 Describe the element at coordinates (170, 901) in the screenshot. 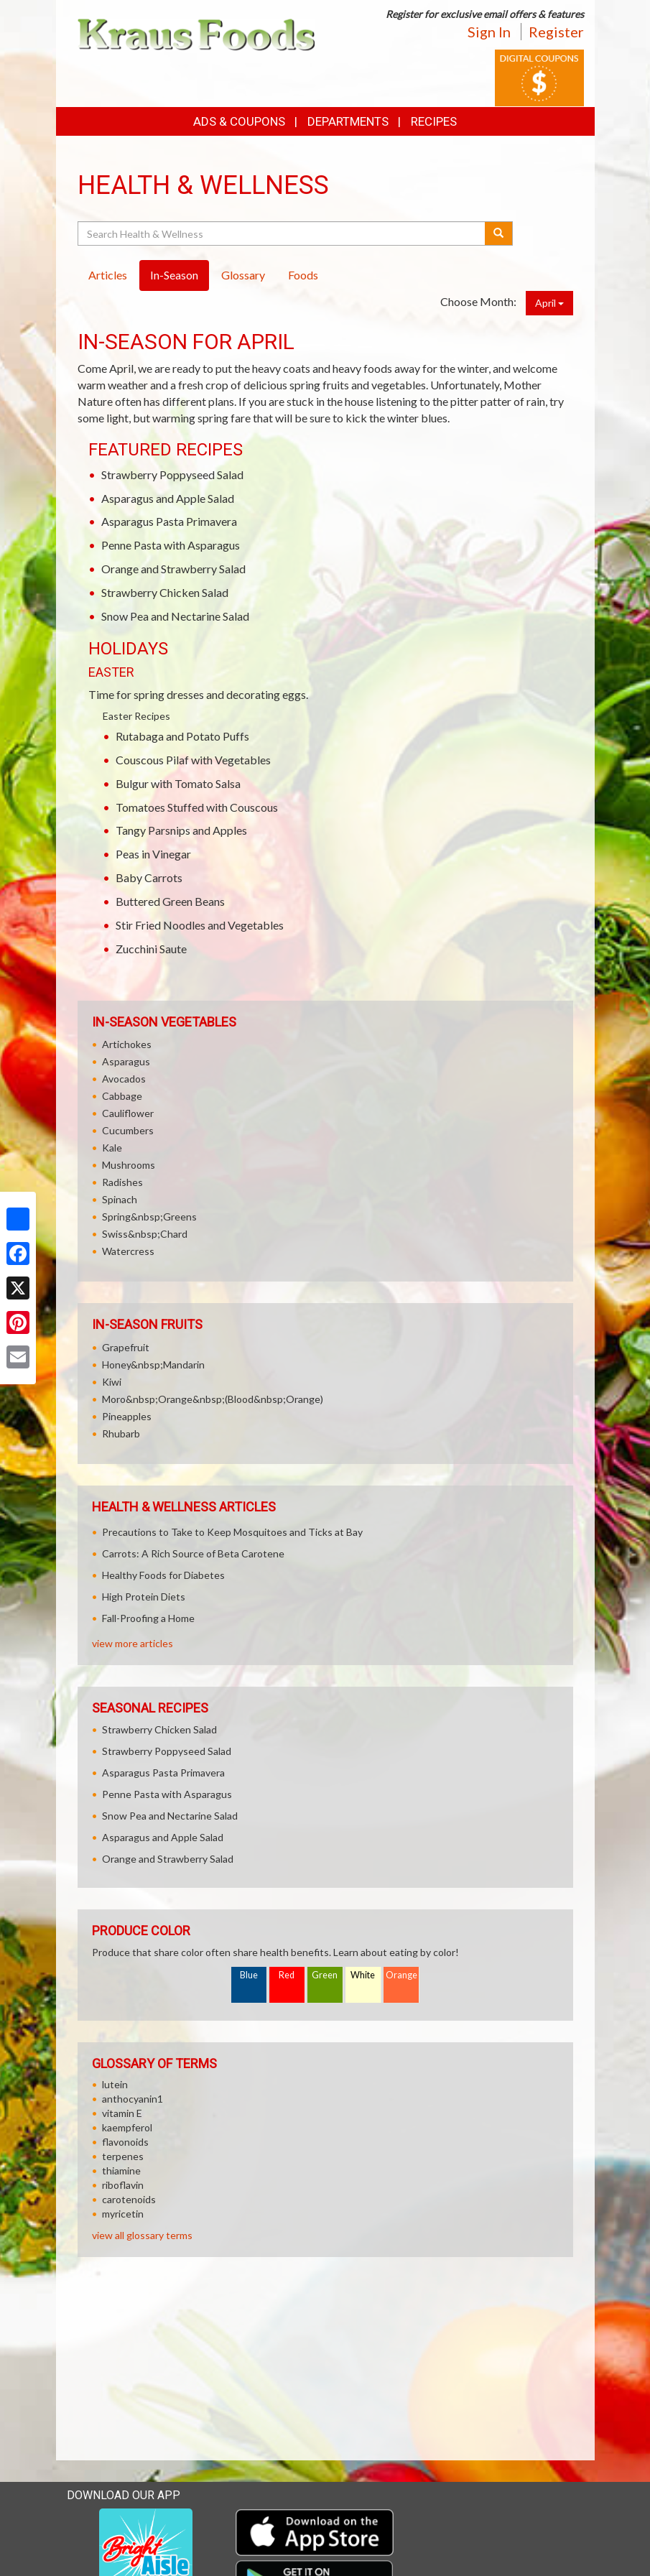

I see `Buttered Green Beans` at that location.